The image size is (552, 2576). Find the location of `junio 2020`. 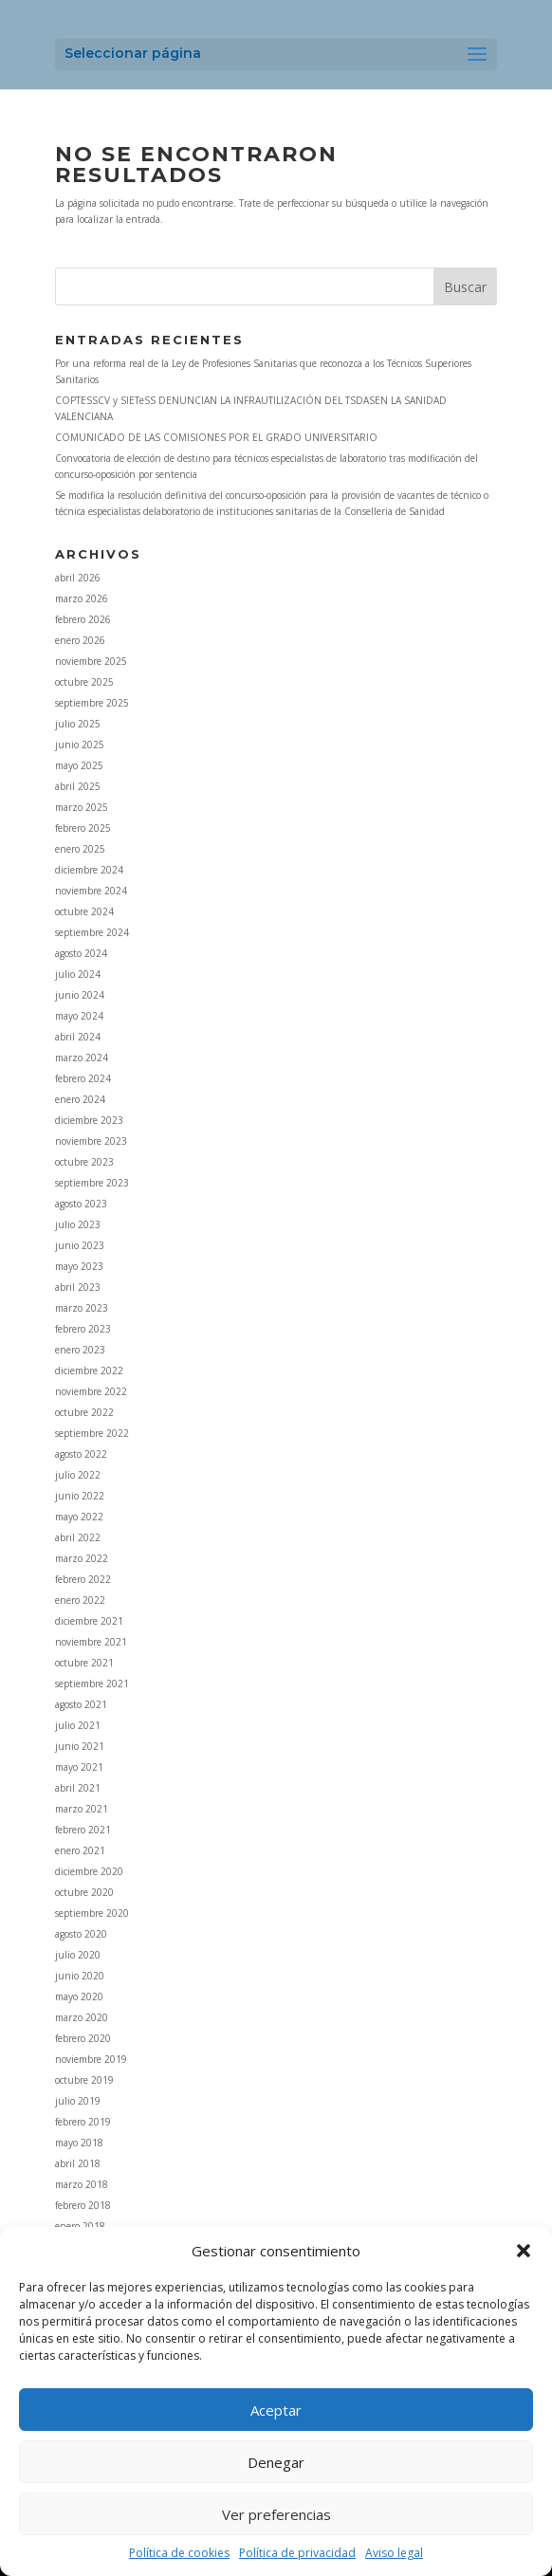

junio 2020 is located at coordinates (79, 1975).